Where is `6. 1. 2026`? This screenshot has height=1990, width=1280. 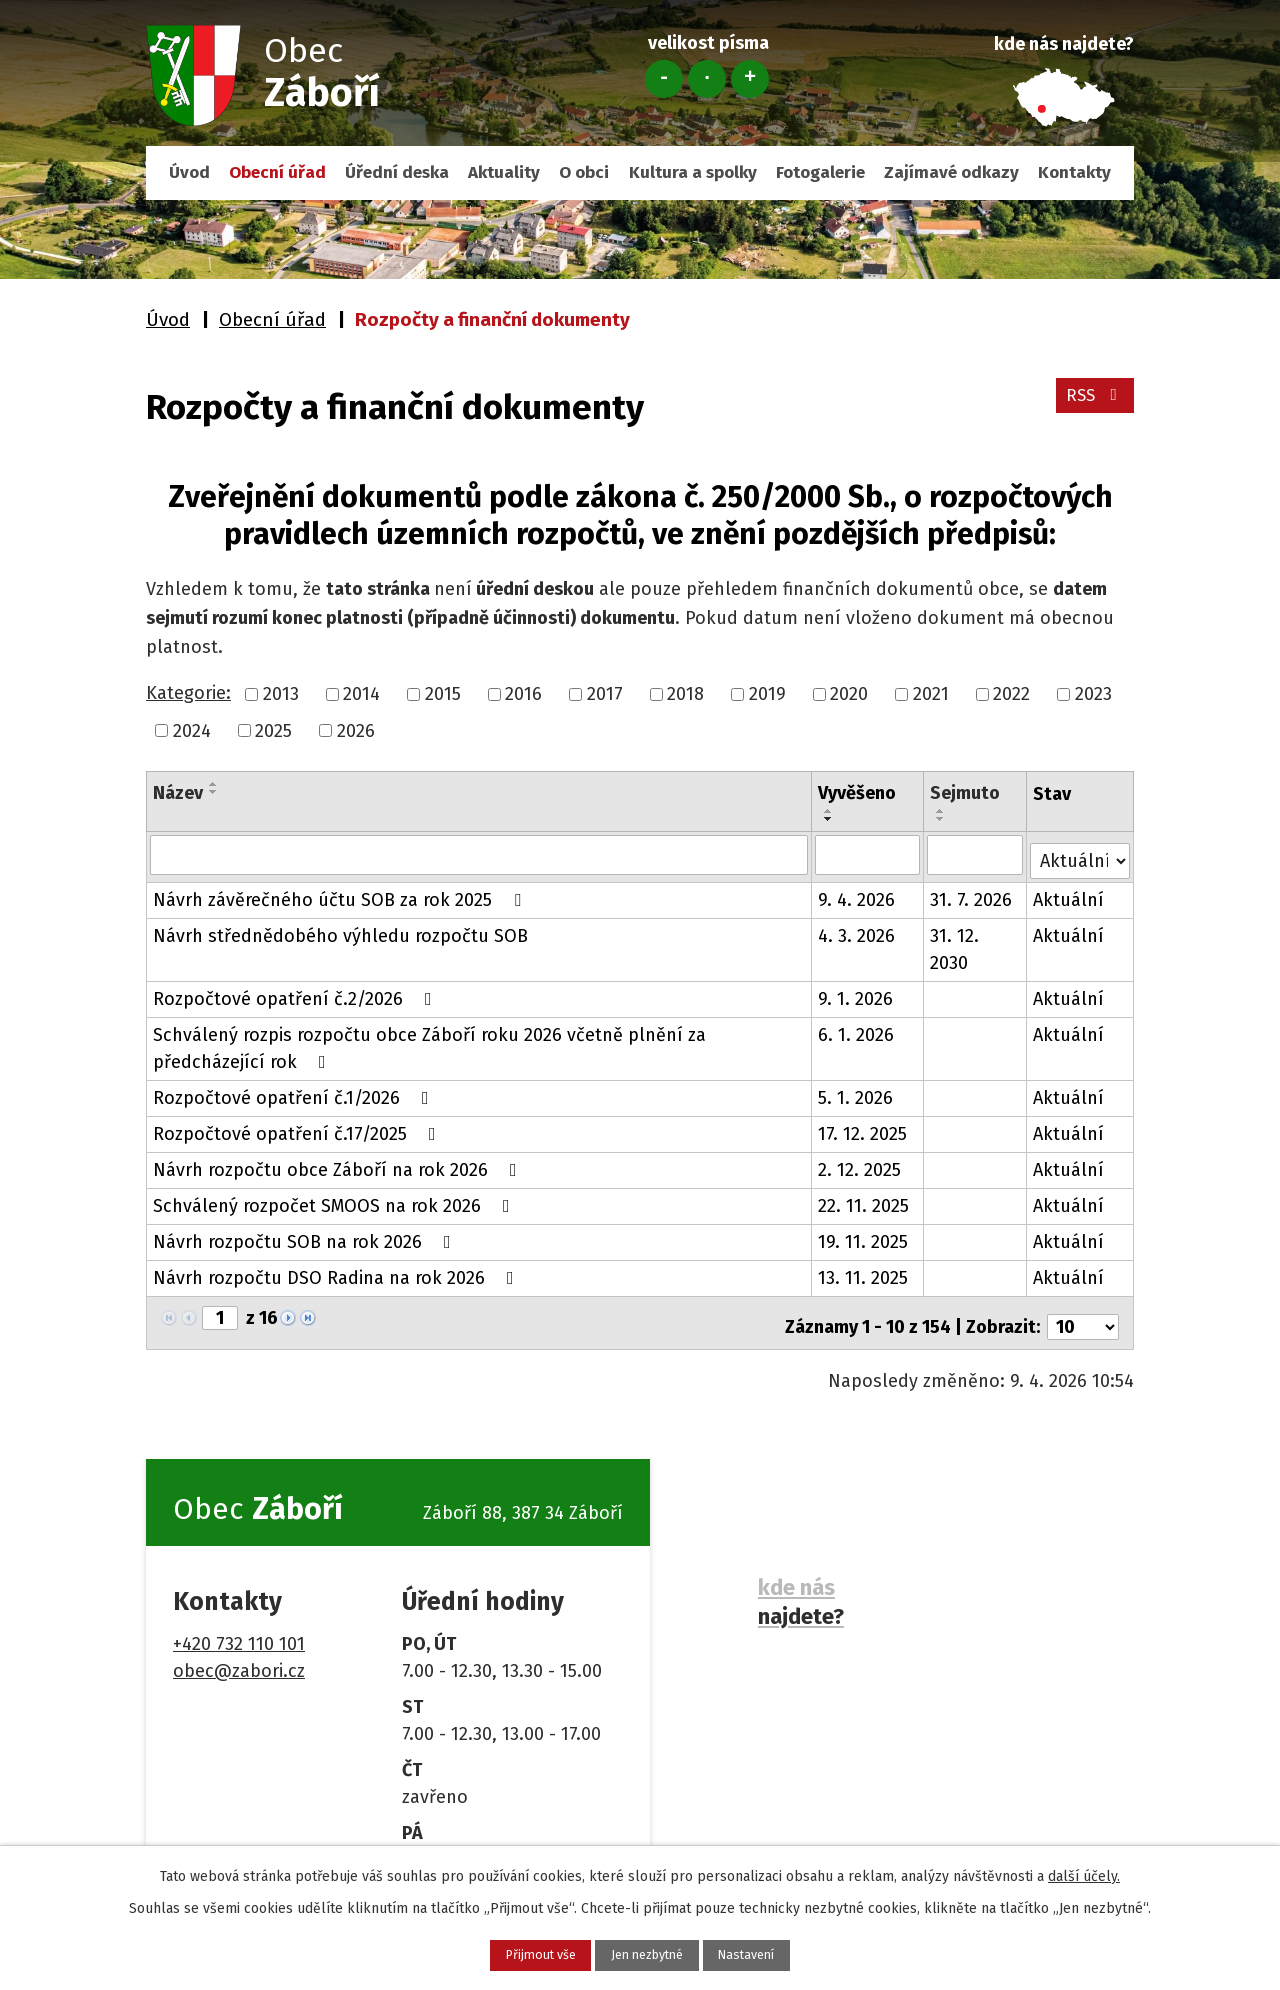 6. 1. 2026 is located at coordinates (857, 1029).